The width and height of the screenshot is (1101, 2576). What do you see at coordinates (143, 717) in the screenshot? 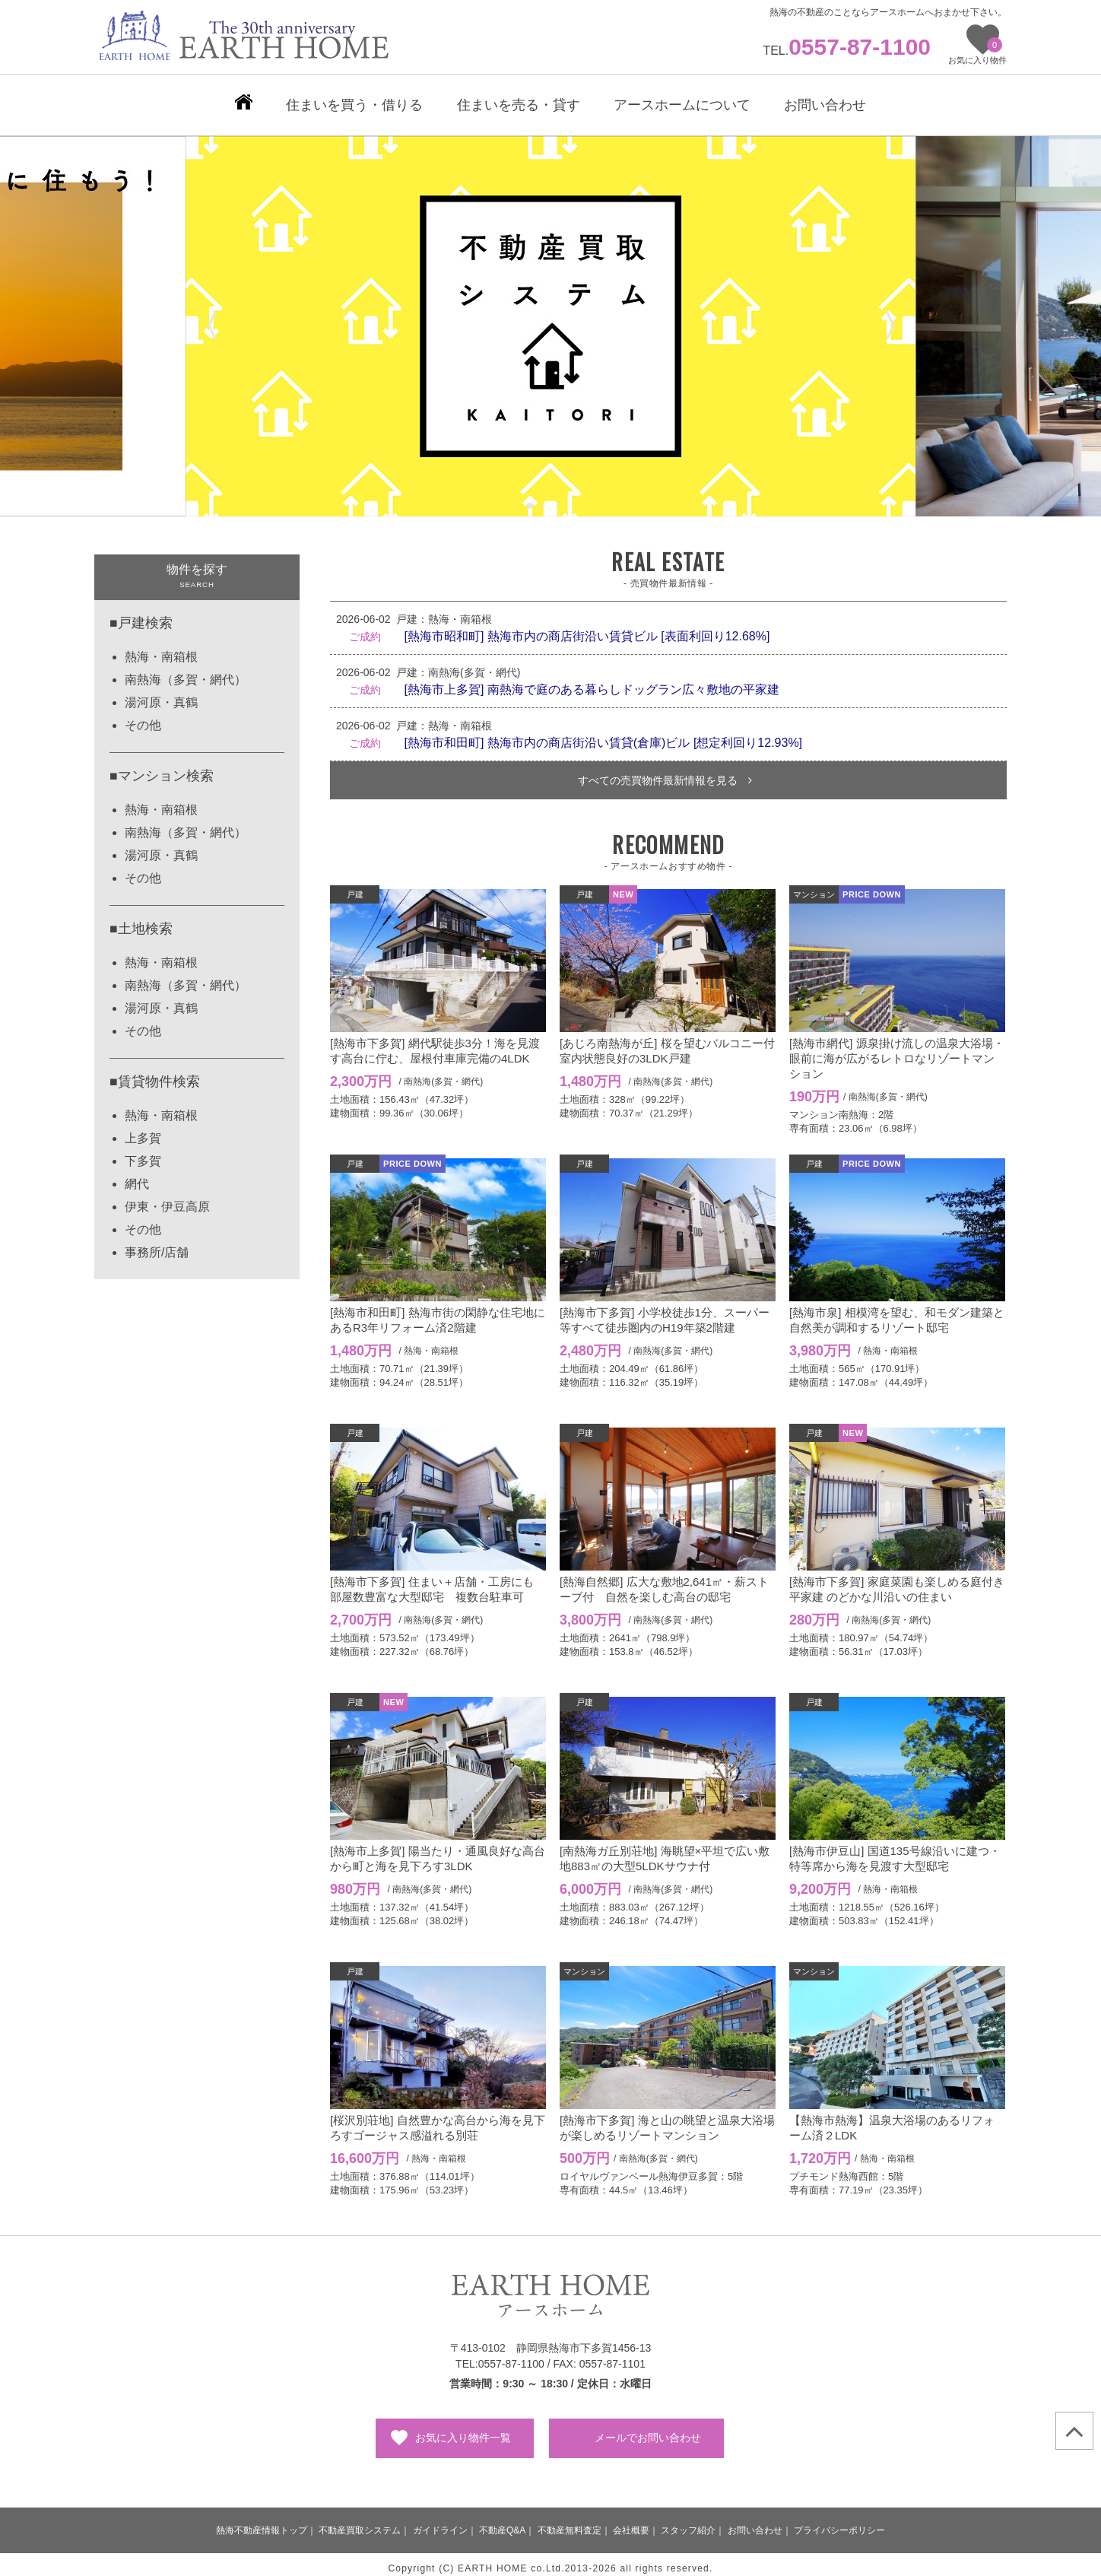
I see `その他` at bounding box center [143, 717].